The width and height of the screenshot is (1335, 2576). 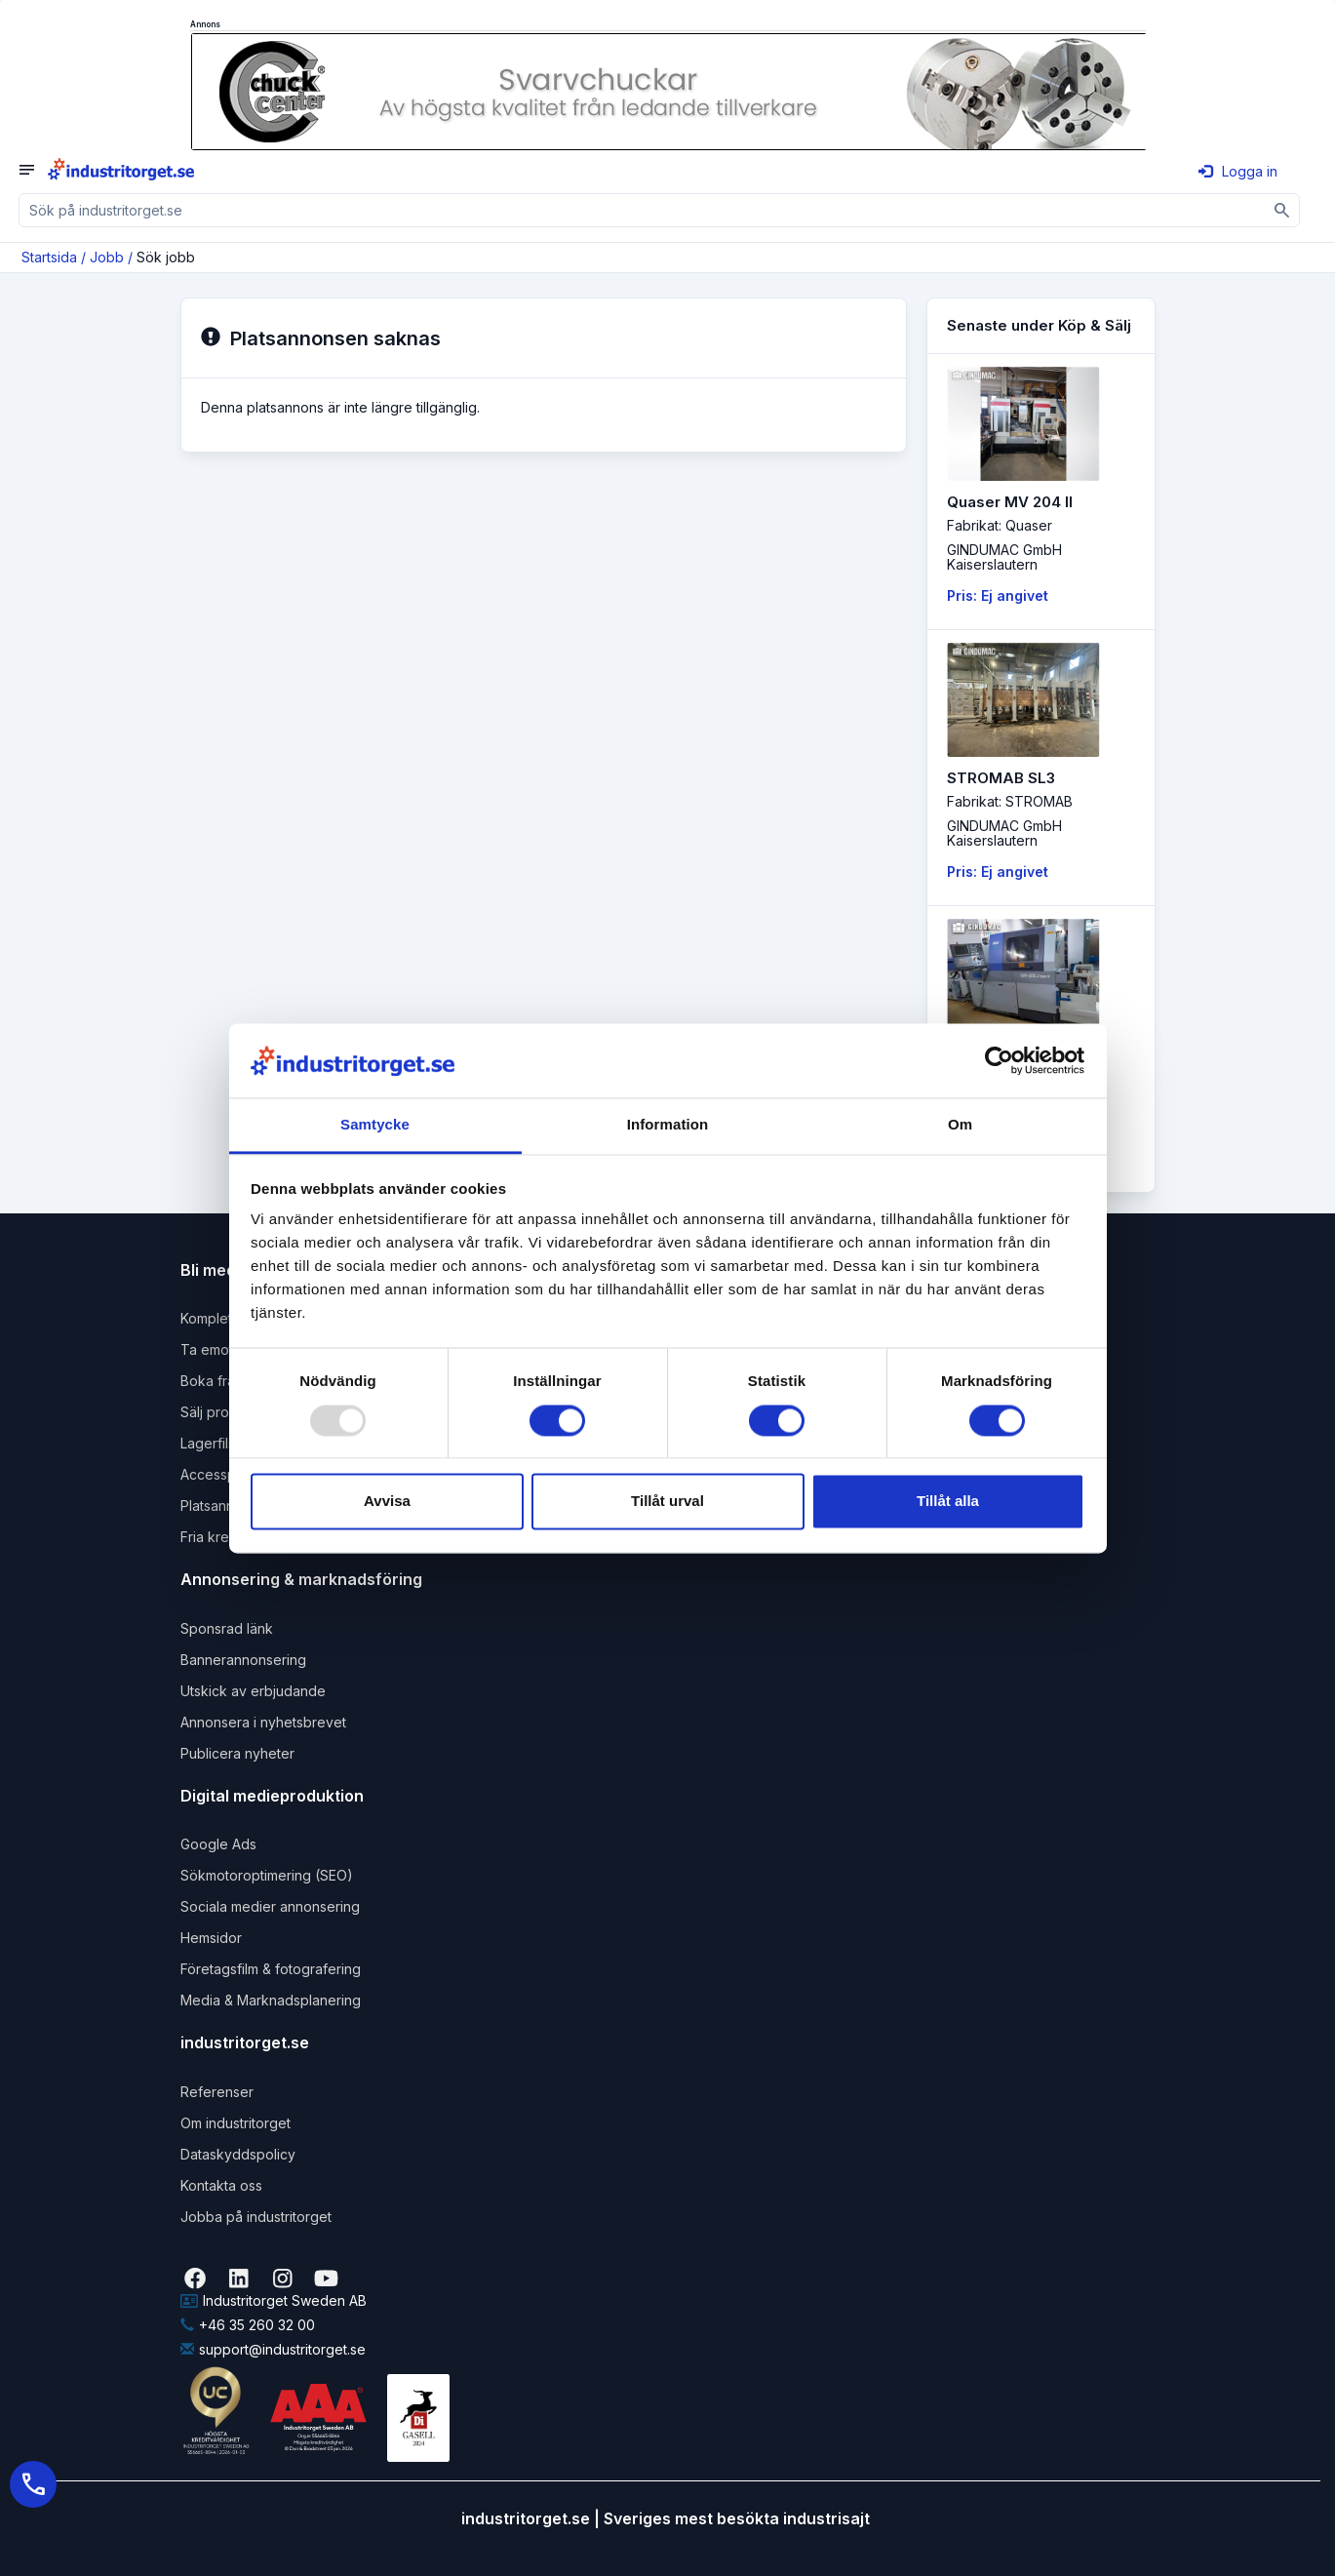 What do you see at coordinates (263, 1722) in the screenshot?
I see `Annonsera i nyhetsbrevet` at bounding box center [263, 1722].